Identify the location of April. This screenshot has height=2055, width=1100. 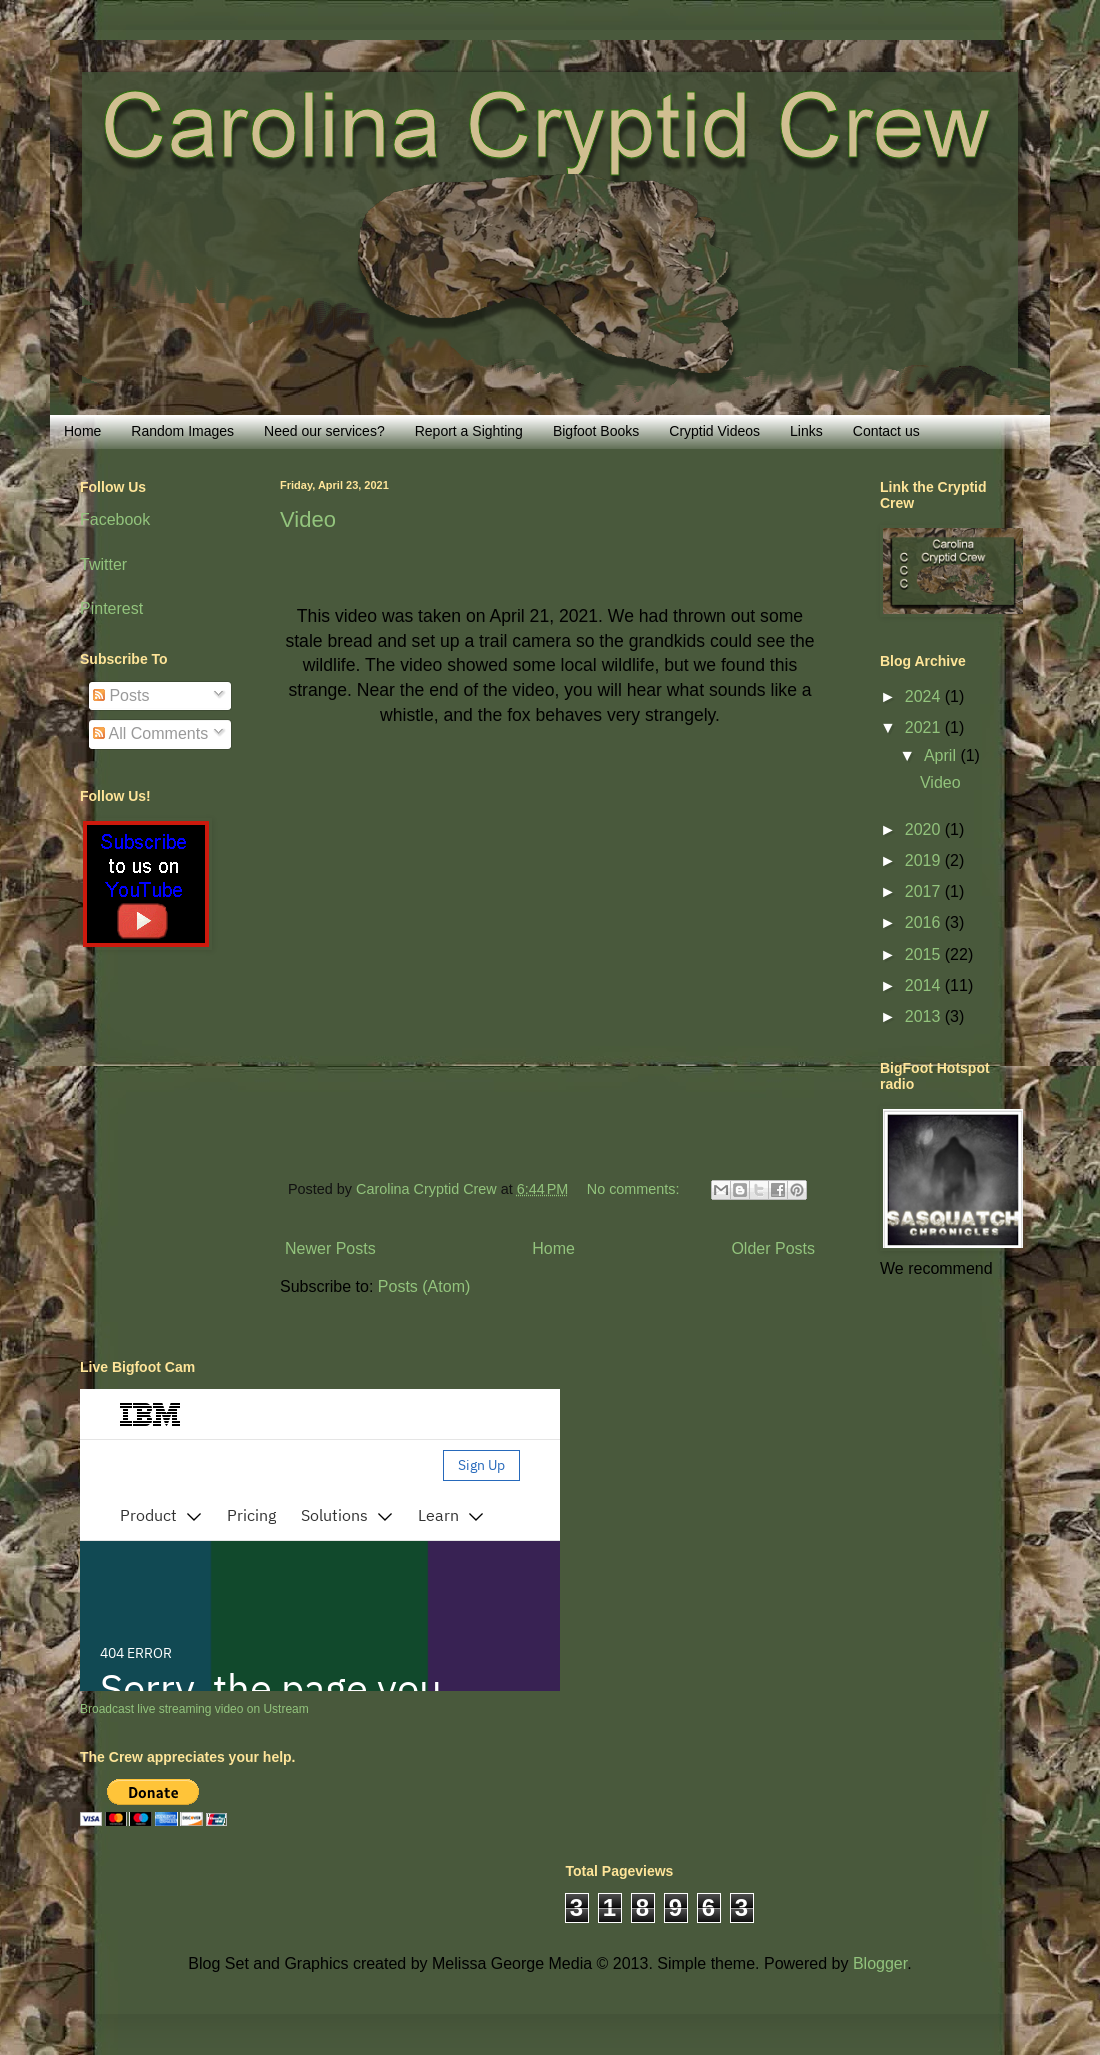
(942, 755).